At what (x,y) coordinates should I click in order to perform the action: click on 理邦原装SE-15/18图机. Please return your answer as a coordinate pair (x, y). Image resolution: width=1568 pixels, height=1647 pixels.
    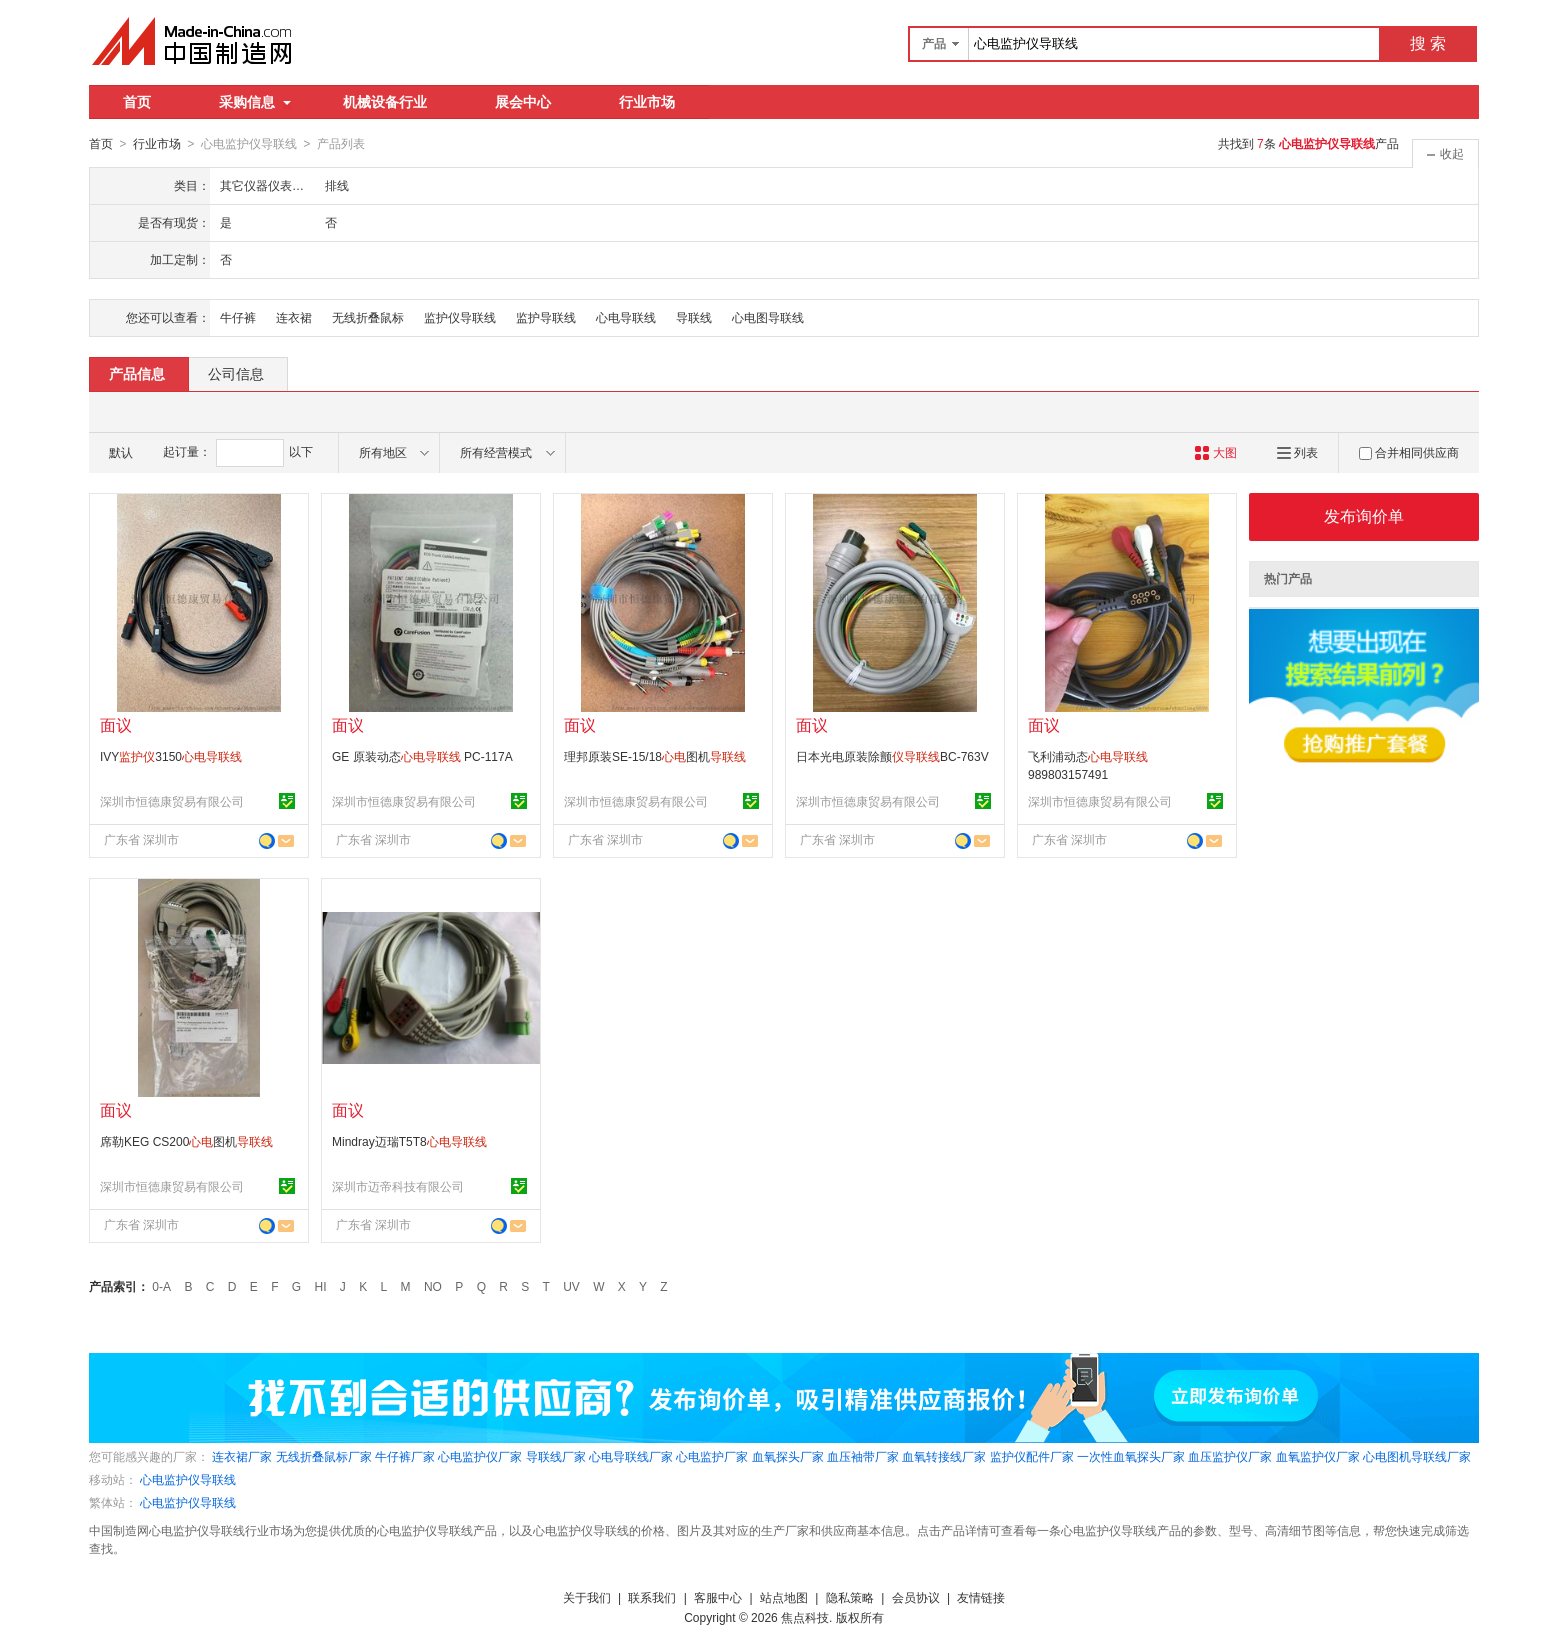
    Looking at the image, I should click on (655, 756).